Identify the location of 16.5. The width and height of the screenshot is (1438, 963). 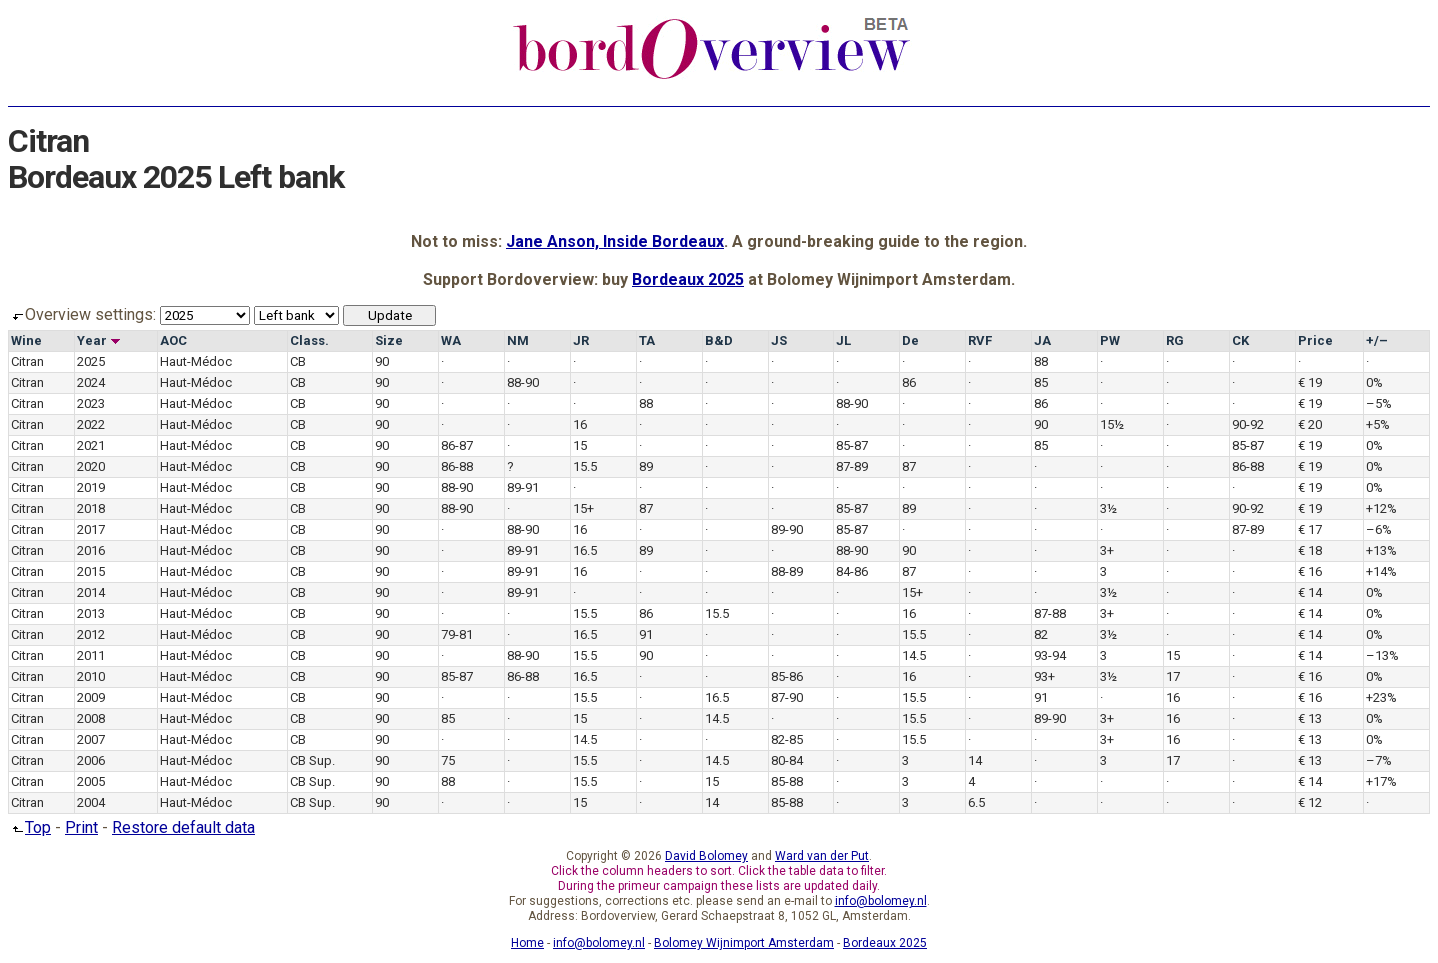
(585, 550).